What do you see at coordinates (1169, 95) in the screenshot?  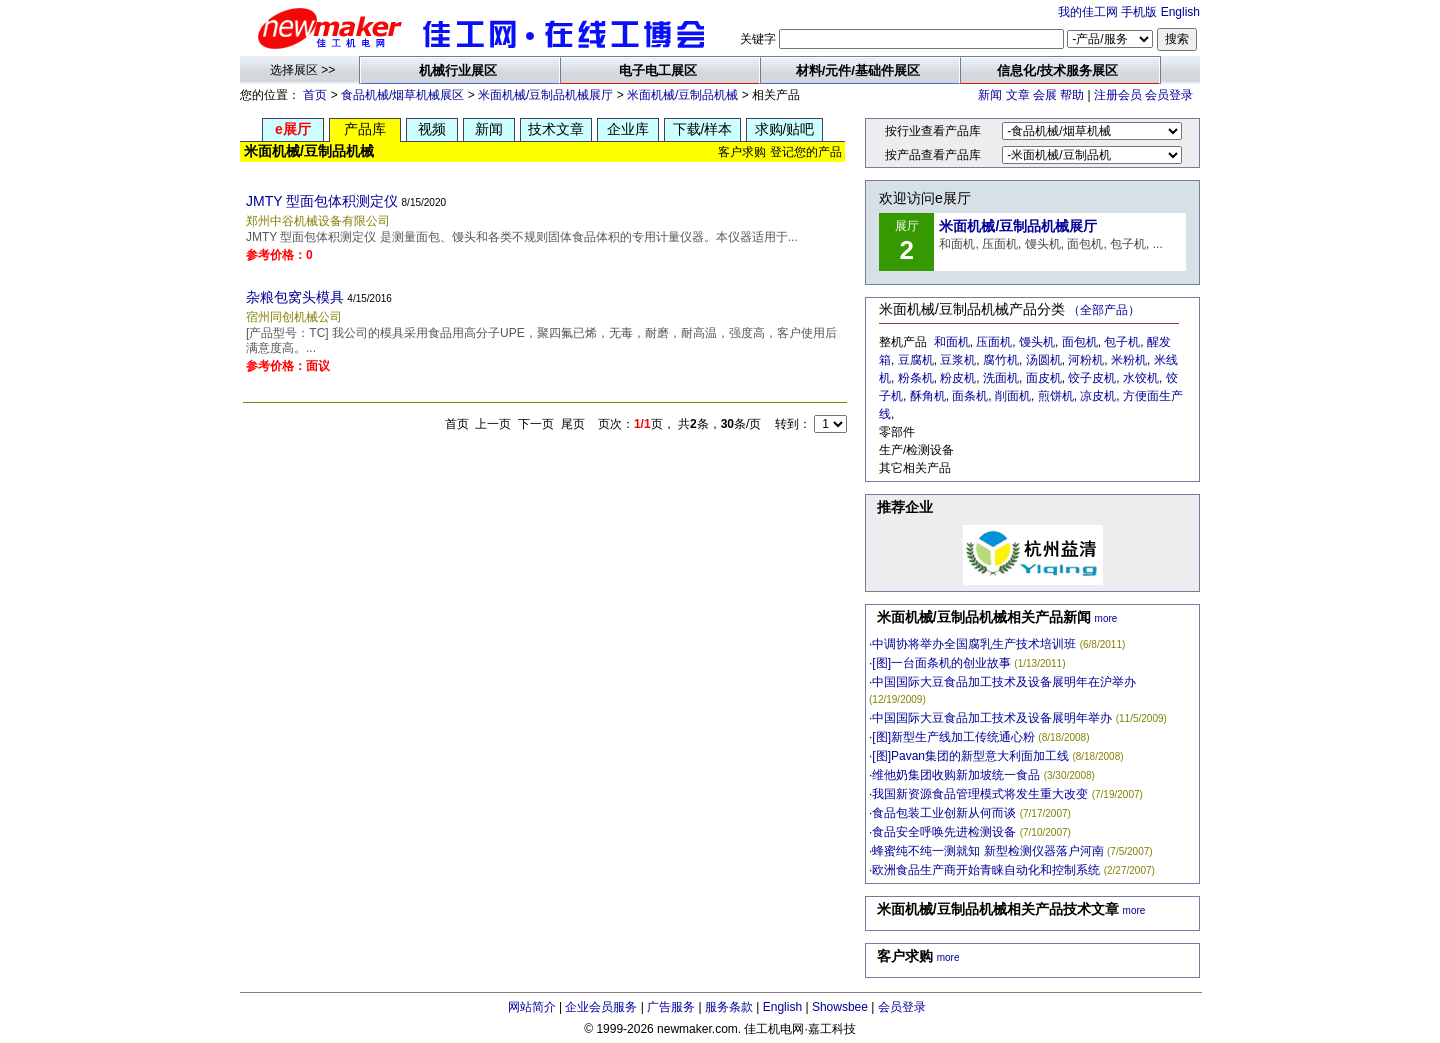 I see `会员登录` at bounding box center [1169, 95].